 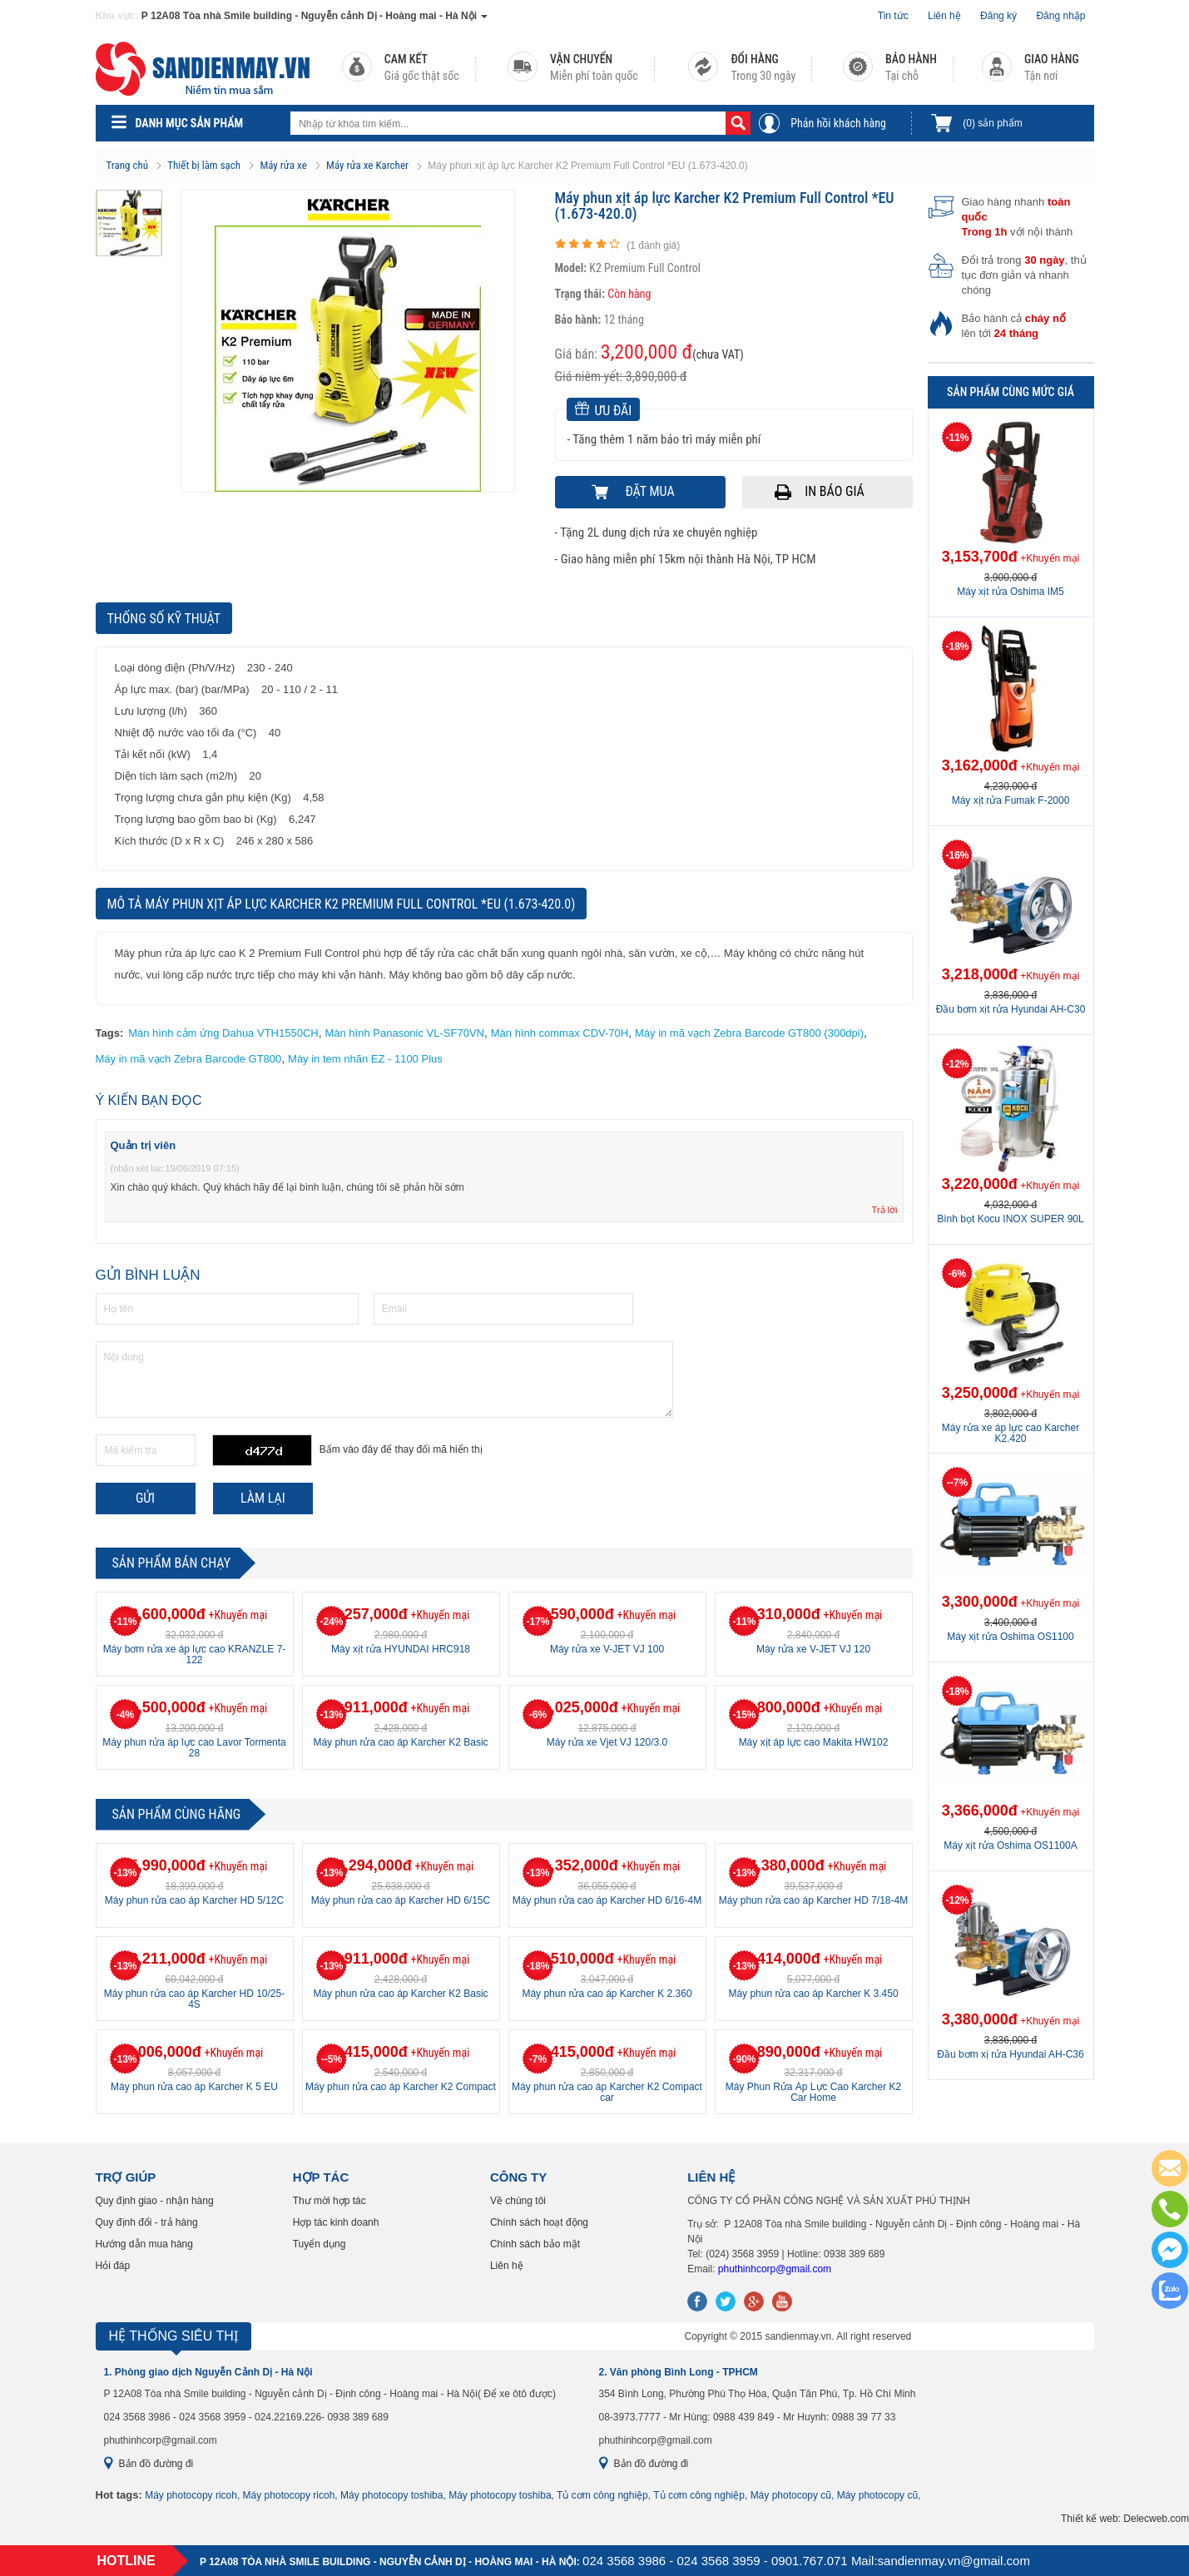 What do you see at coordinates (893, 16) in the screenshot?
I see `Tin tức` at bounding box center [893, 16].